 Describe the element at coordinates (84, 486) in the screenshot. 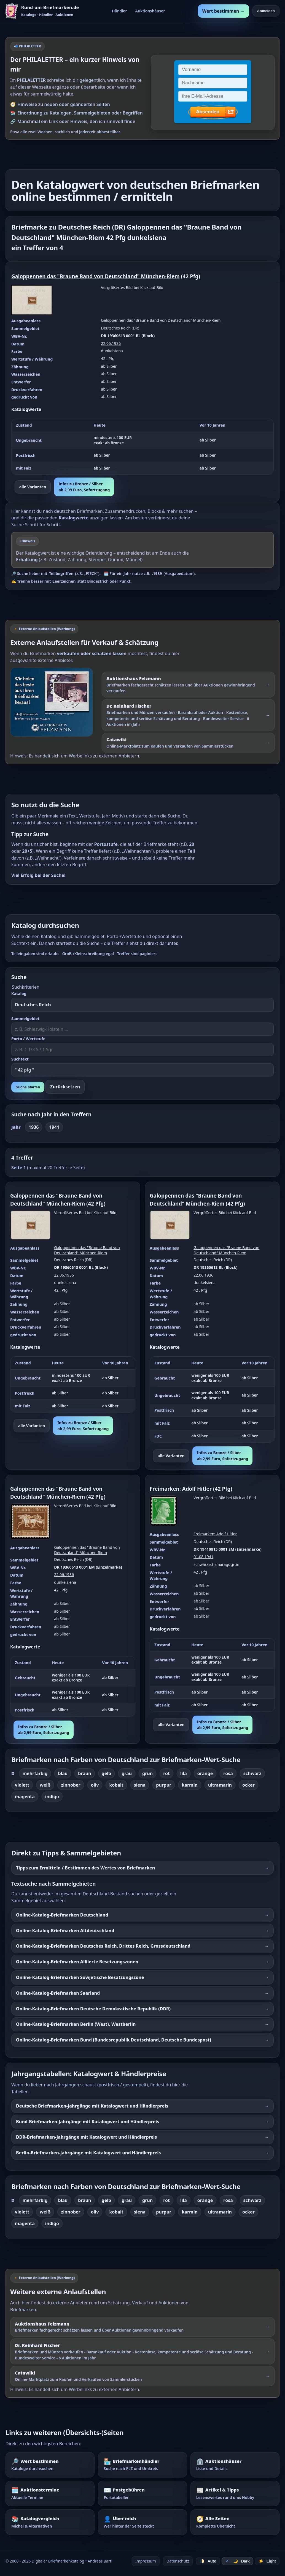

I see `Infos zu Bronze / Silberab 2,99 Euro, Sofortzugang` at that location.